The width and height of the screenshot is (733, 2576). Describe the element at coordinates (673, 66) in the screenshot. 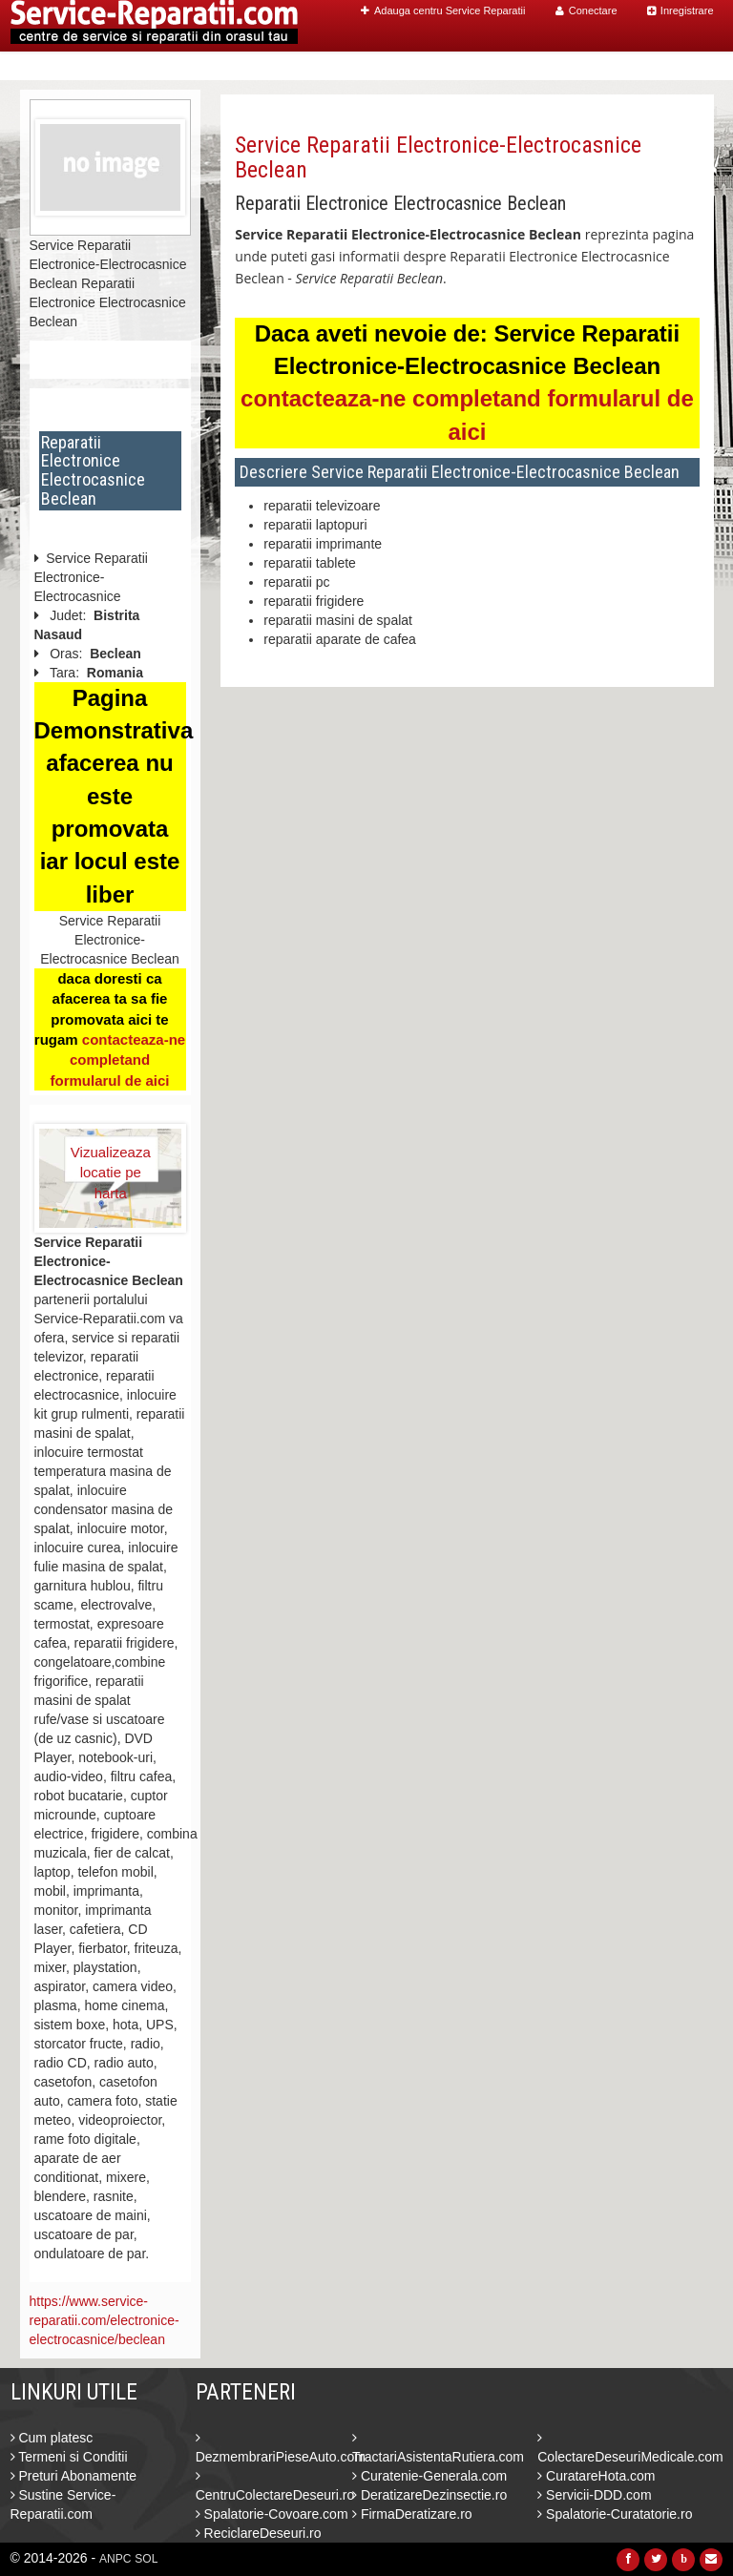

I see `Contact` at that location.